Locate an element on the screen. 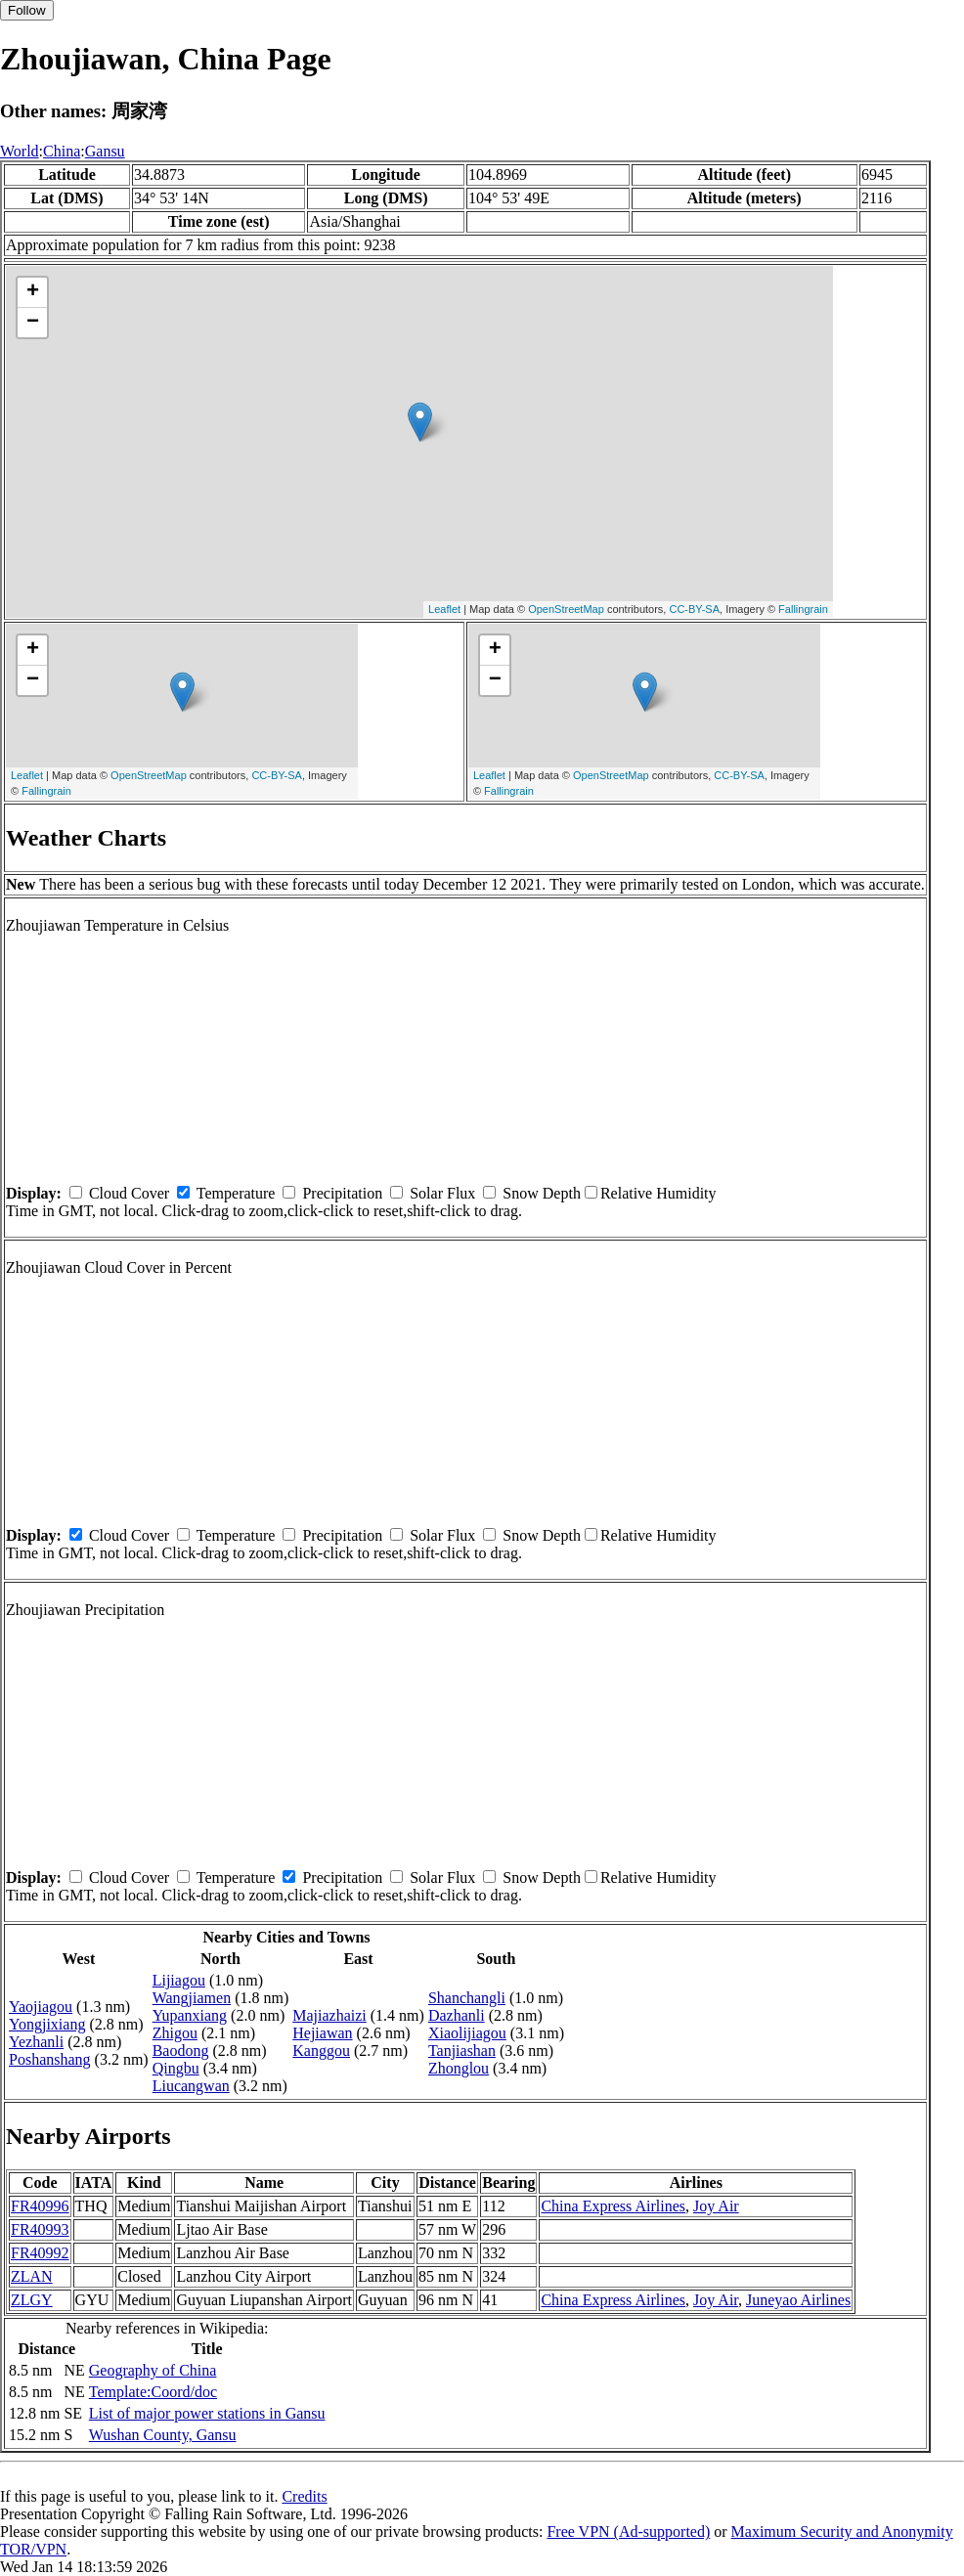 This screenshot has width=964, height=2576. − [button] is located at coordinates (32, 322).